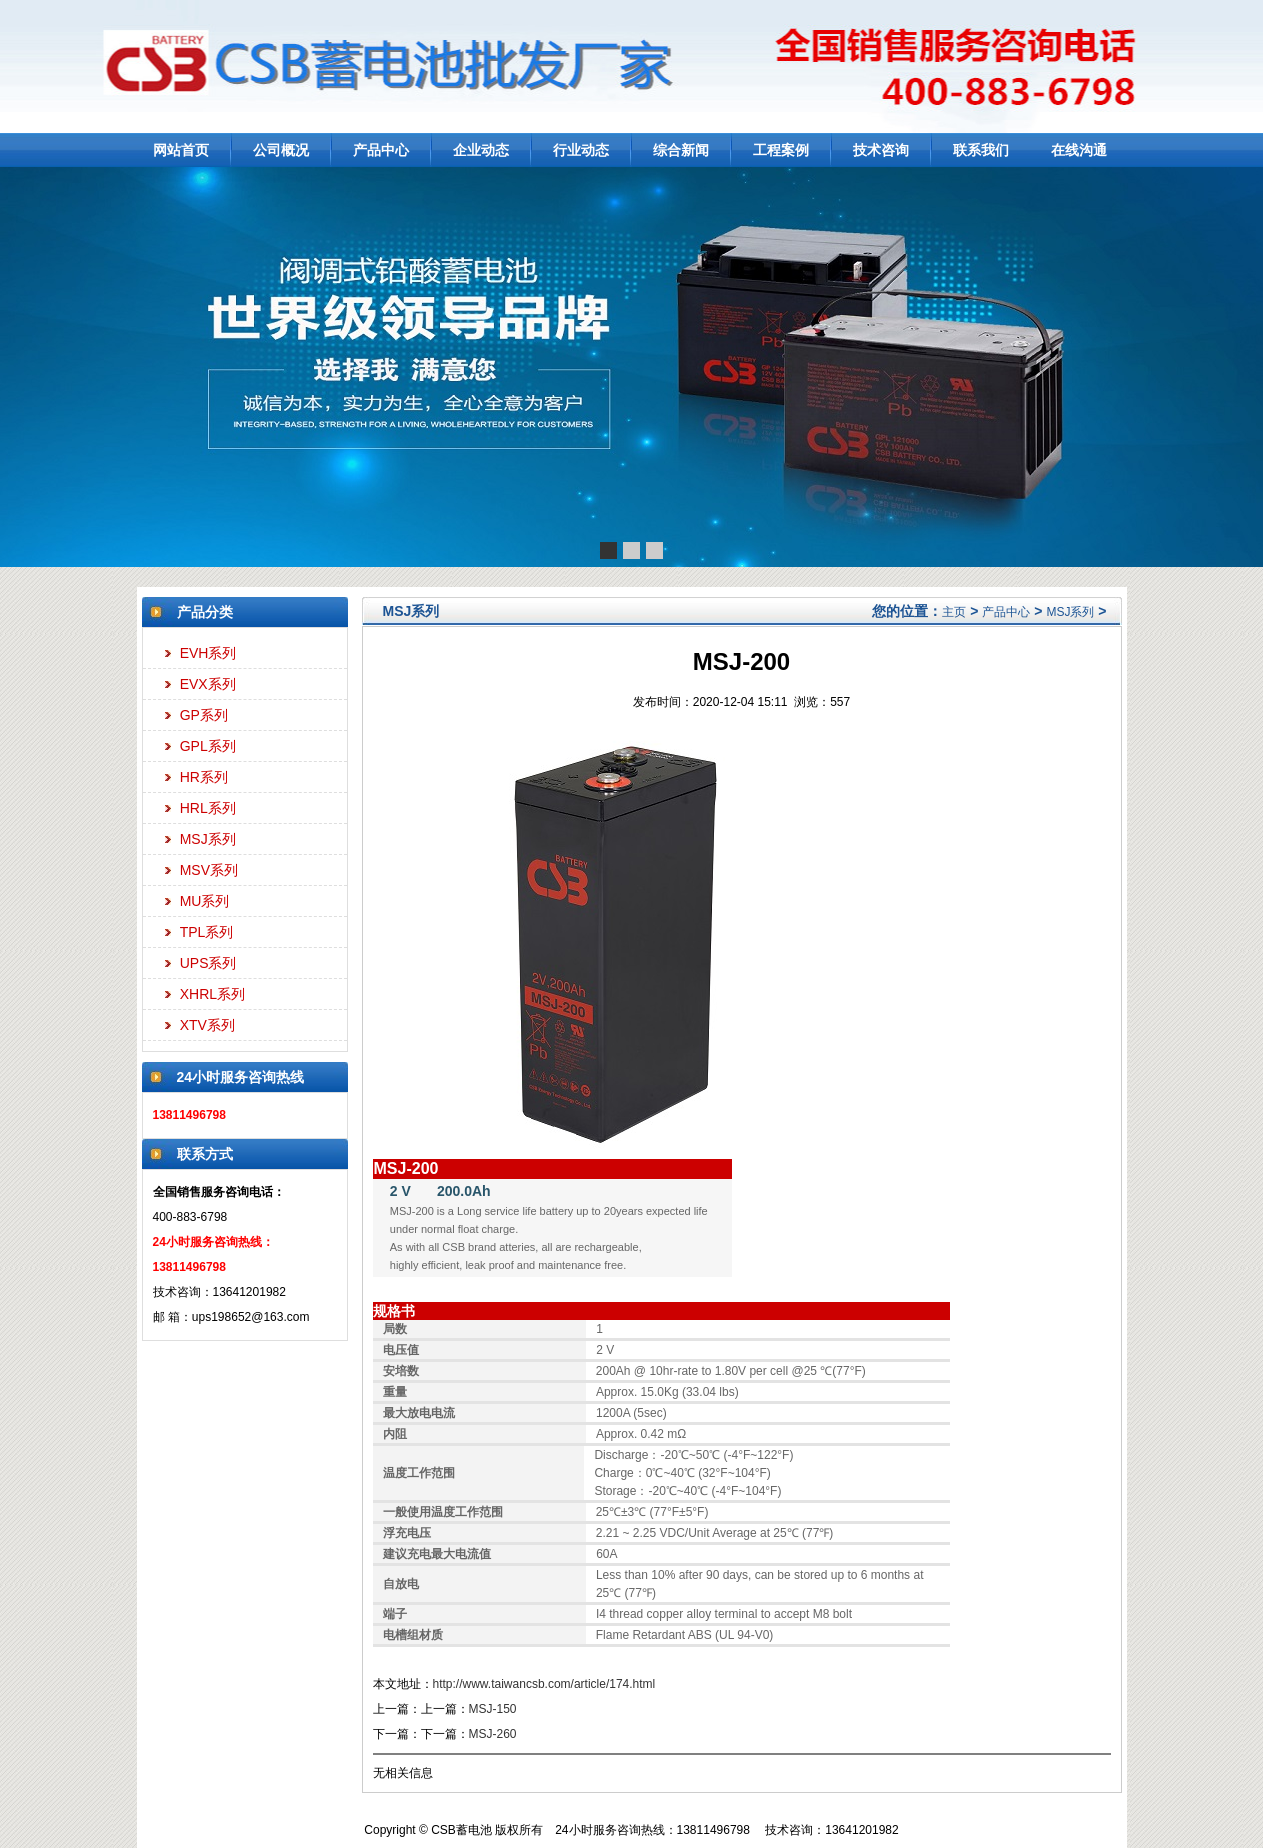  What do you see at coordinates (981, 150) in the screenshot?
I see `联系我们` at bounding box center [981, 150].